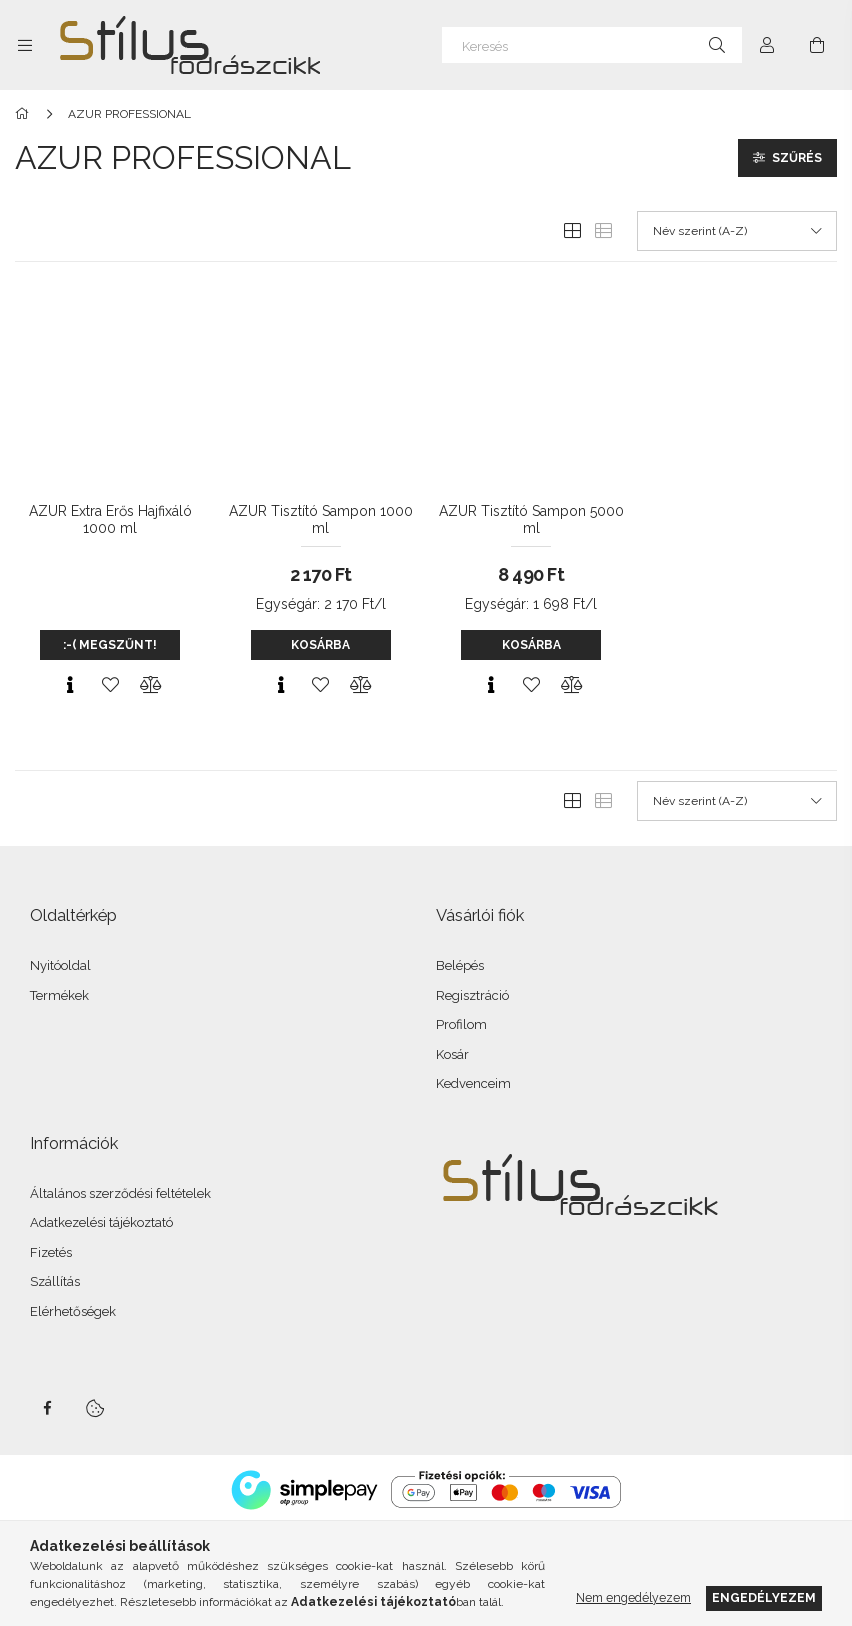  I want to click on Szűrés, so click(797, 159).